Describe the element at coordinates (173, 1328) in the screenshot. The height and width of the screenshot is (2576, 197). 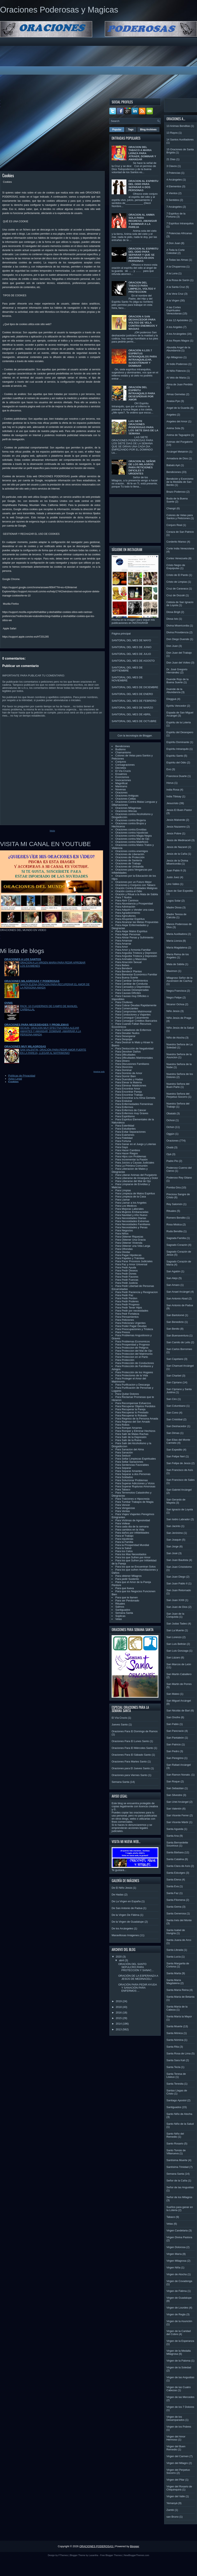
I see `San Benito` at that location.